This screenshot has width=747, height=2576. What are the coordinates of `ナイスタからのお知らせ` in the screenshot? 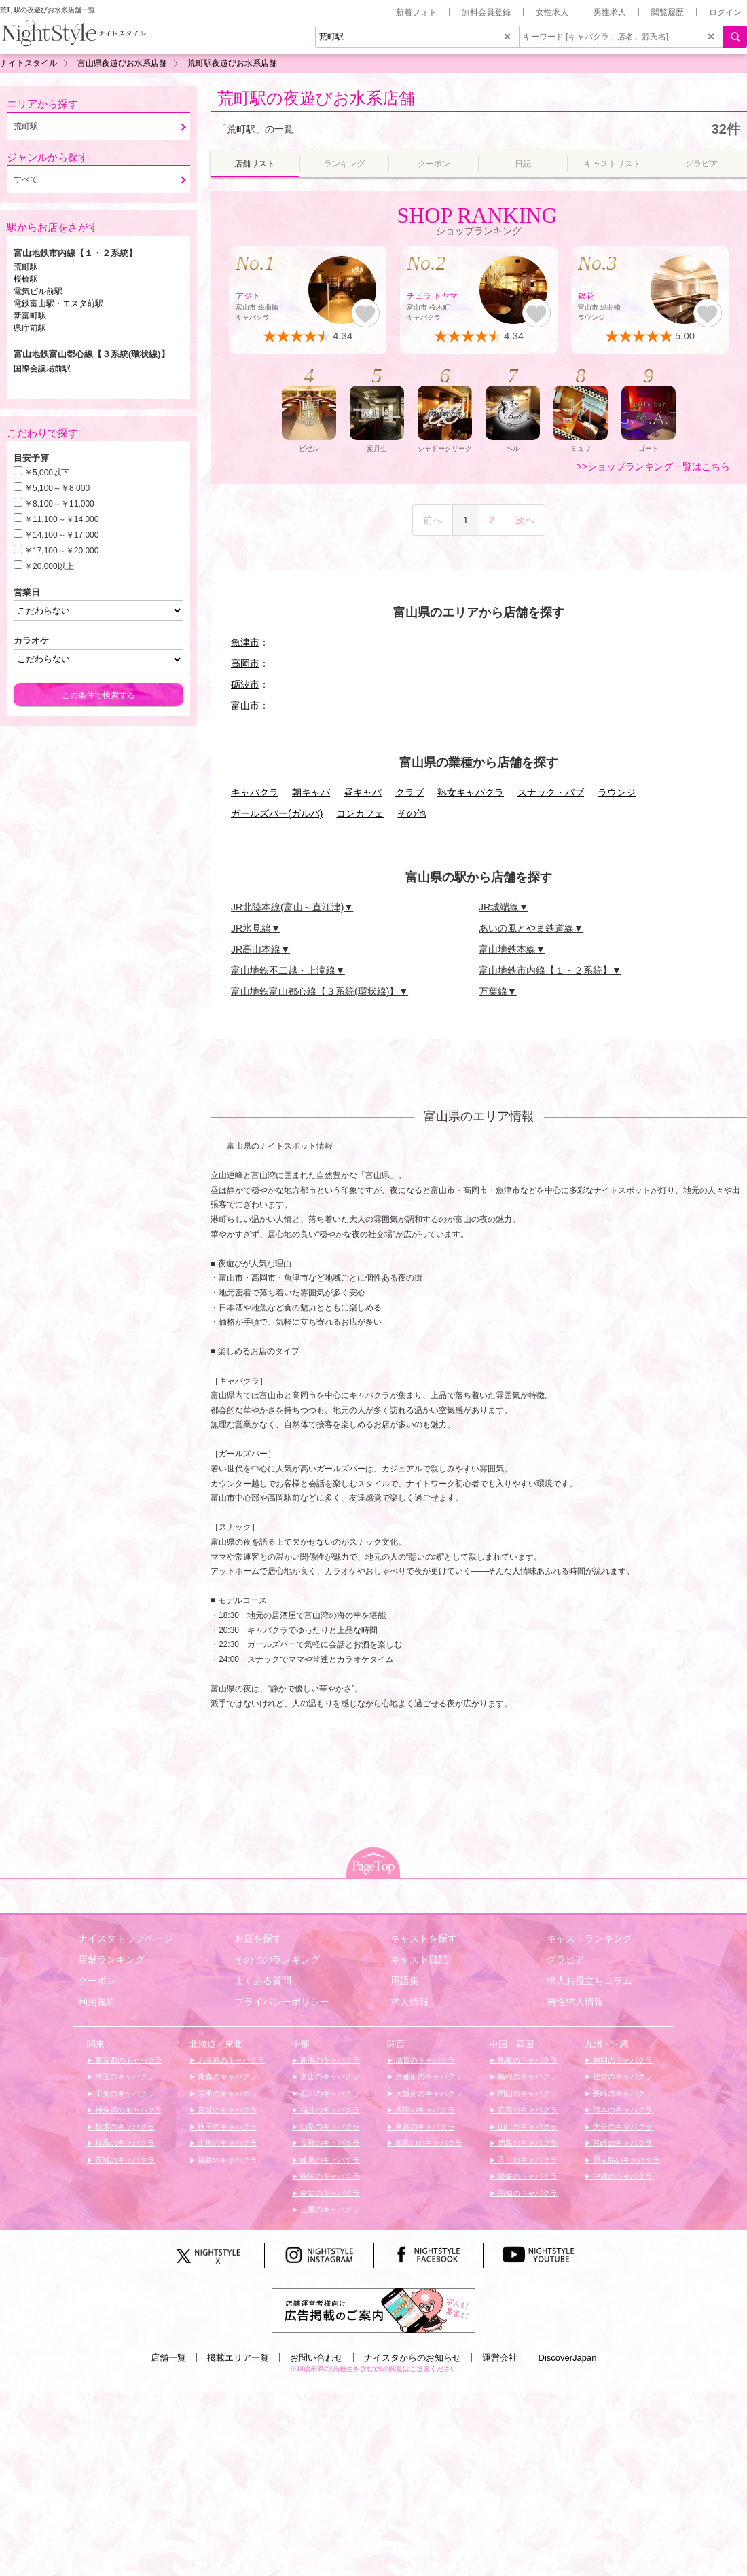 It's located at (412, 2358).